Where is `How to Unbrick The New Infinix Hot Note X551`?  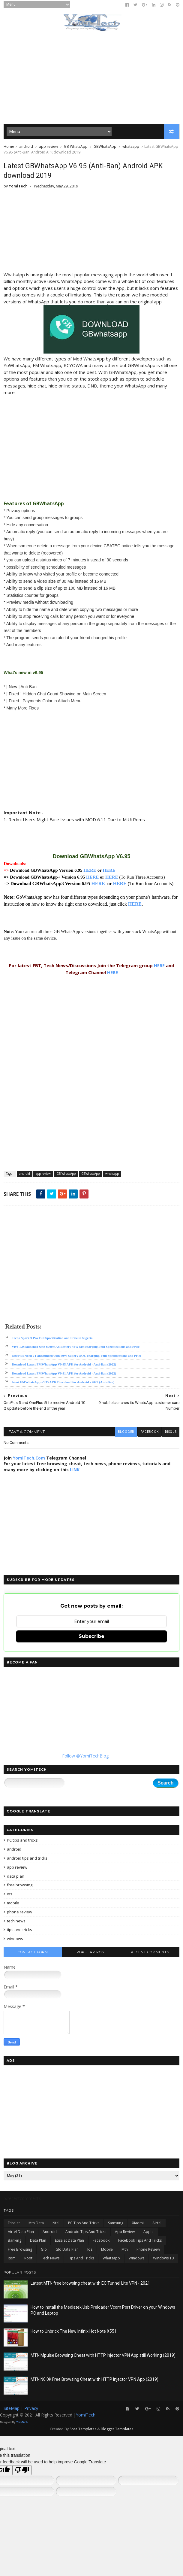
How to Unbrick The New Infinix Hot Note X551 is located at coordinates (74, 2332).